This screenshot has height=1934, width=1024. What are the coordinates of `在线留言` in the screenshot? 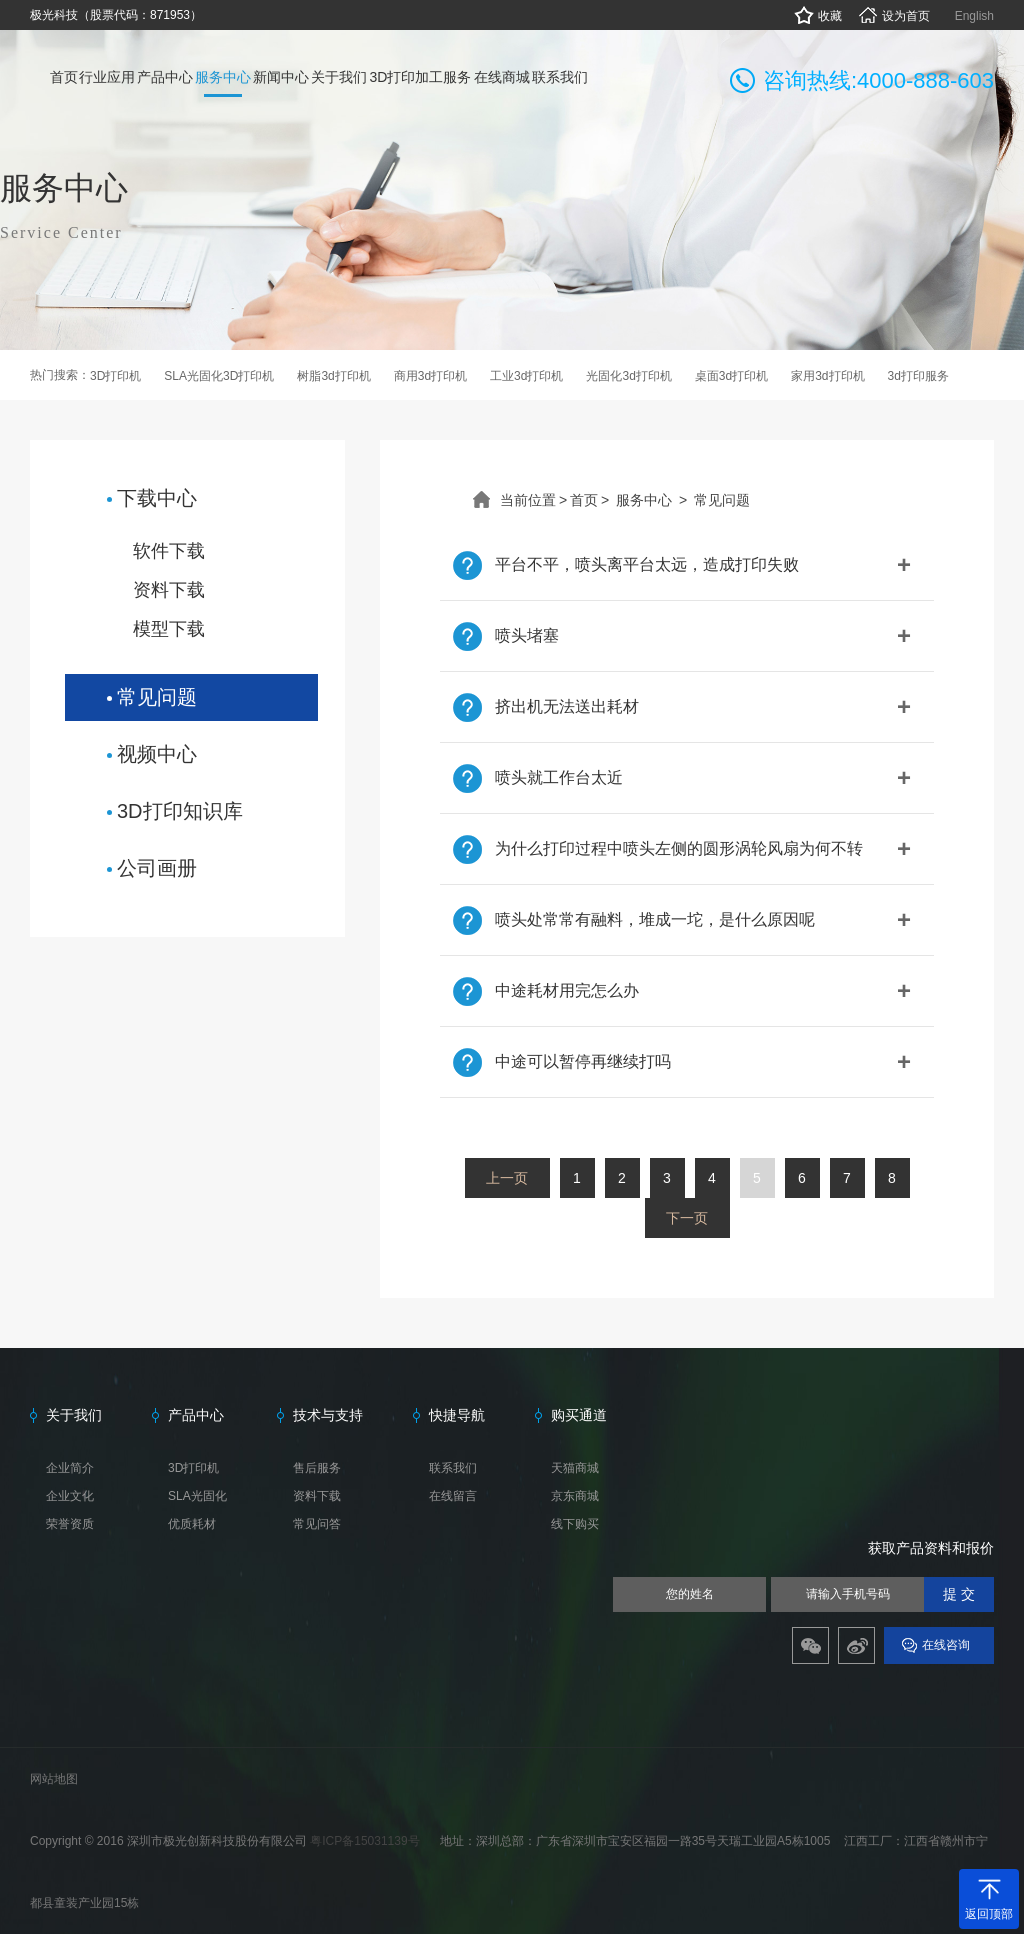 It's located at (453, 1496).